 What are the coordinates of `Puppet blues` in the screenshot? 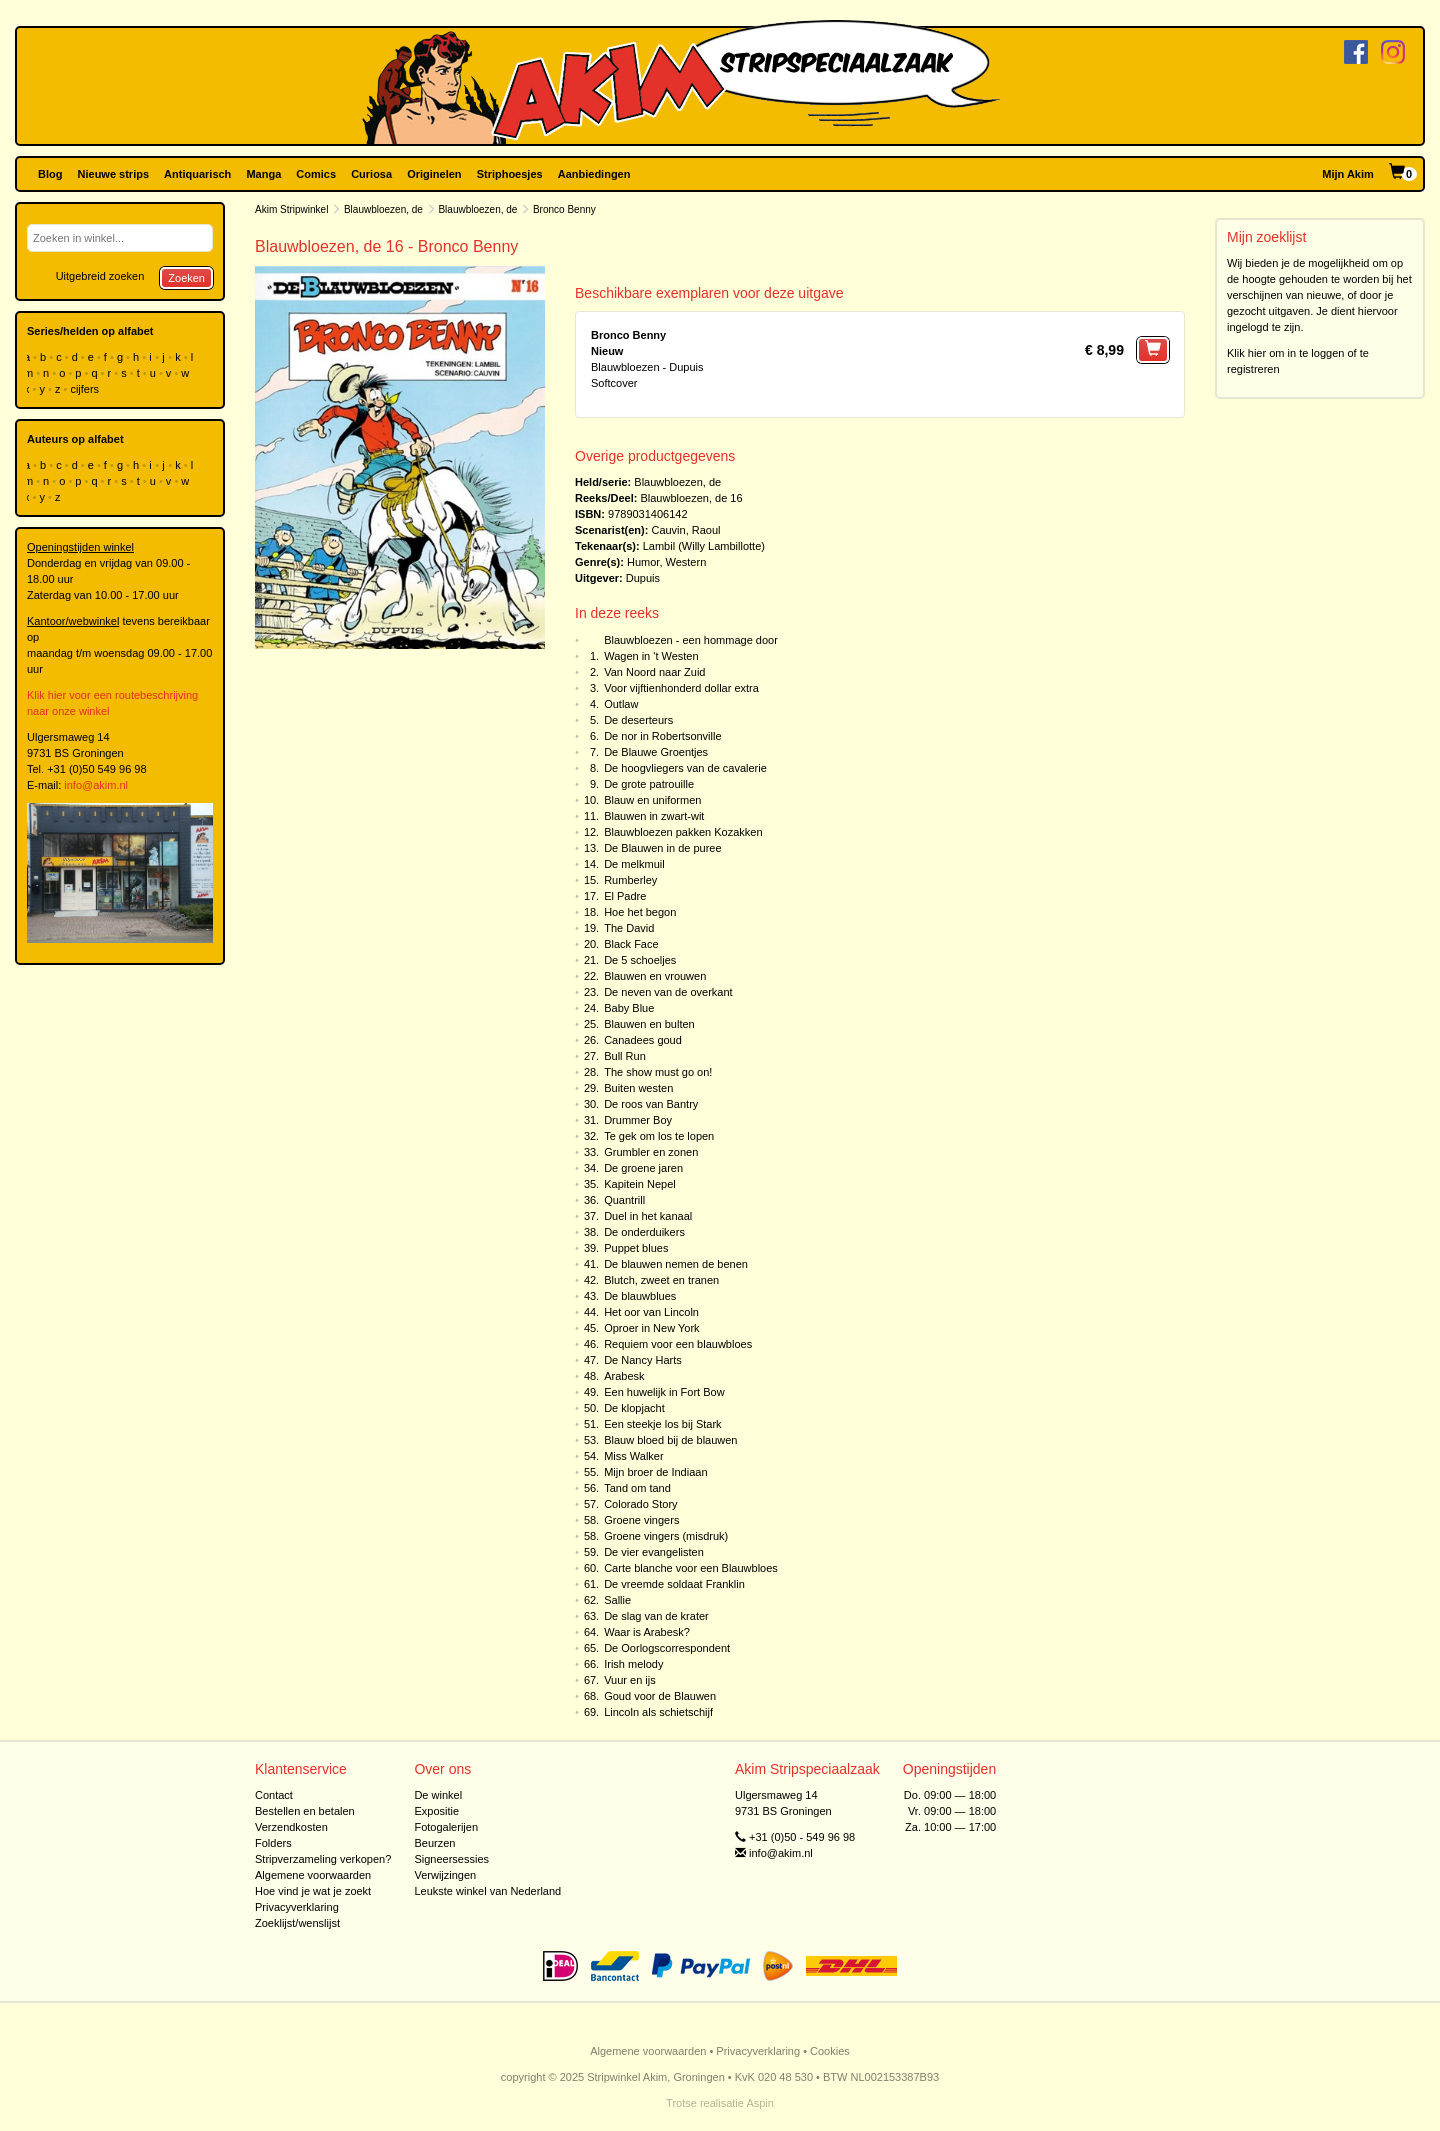 It's located at (636, 1248).